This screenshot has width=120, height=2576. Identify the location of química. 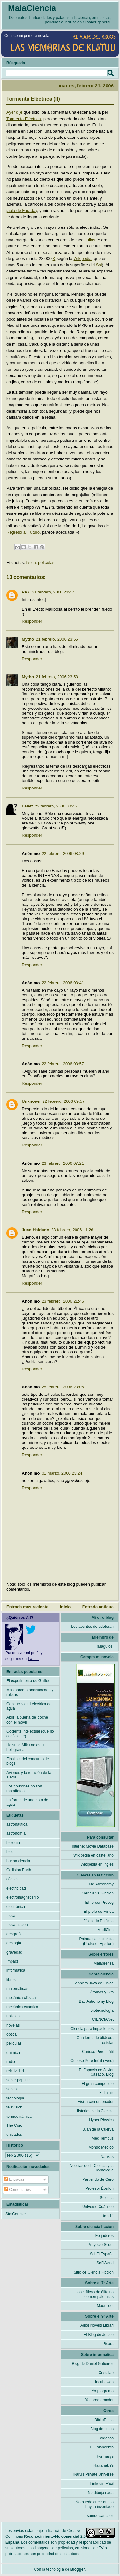
(13, 2052).